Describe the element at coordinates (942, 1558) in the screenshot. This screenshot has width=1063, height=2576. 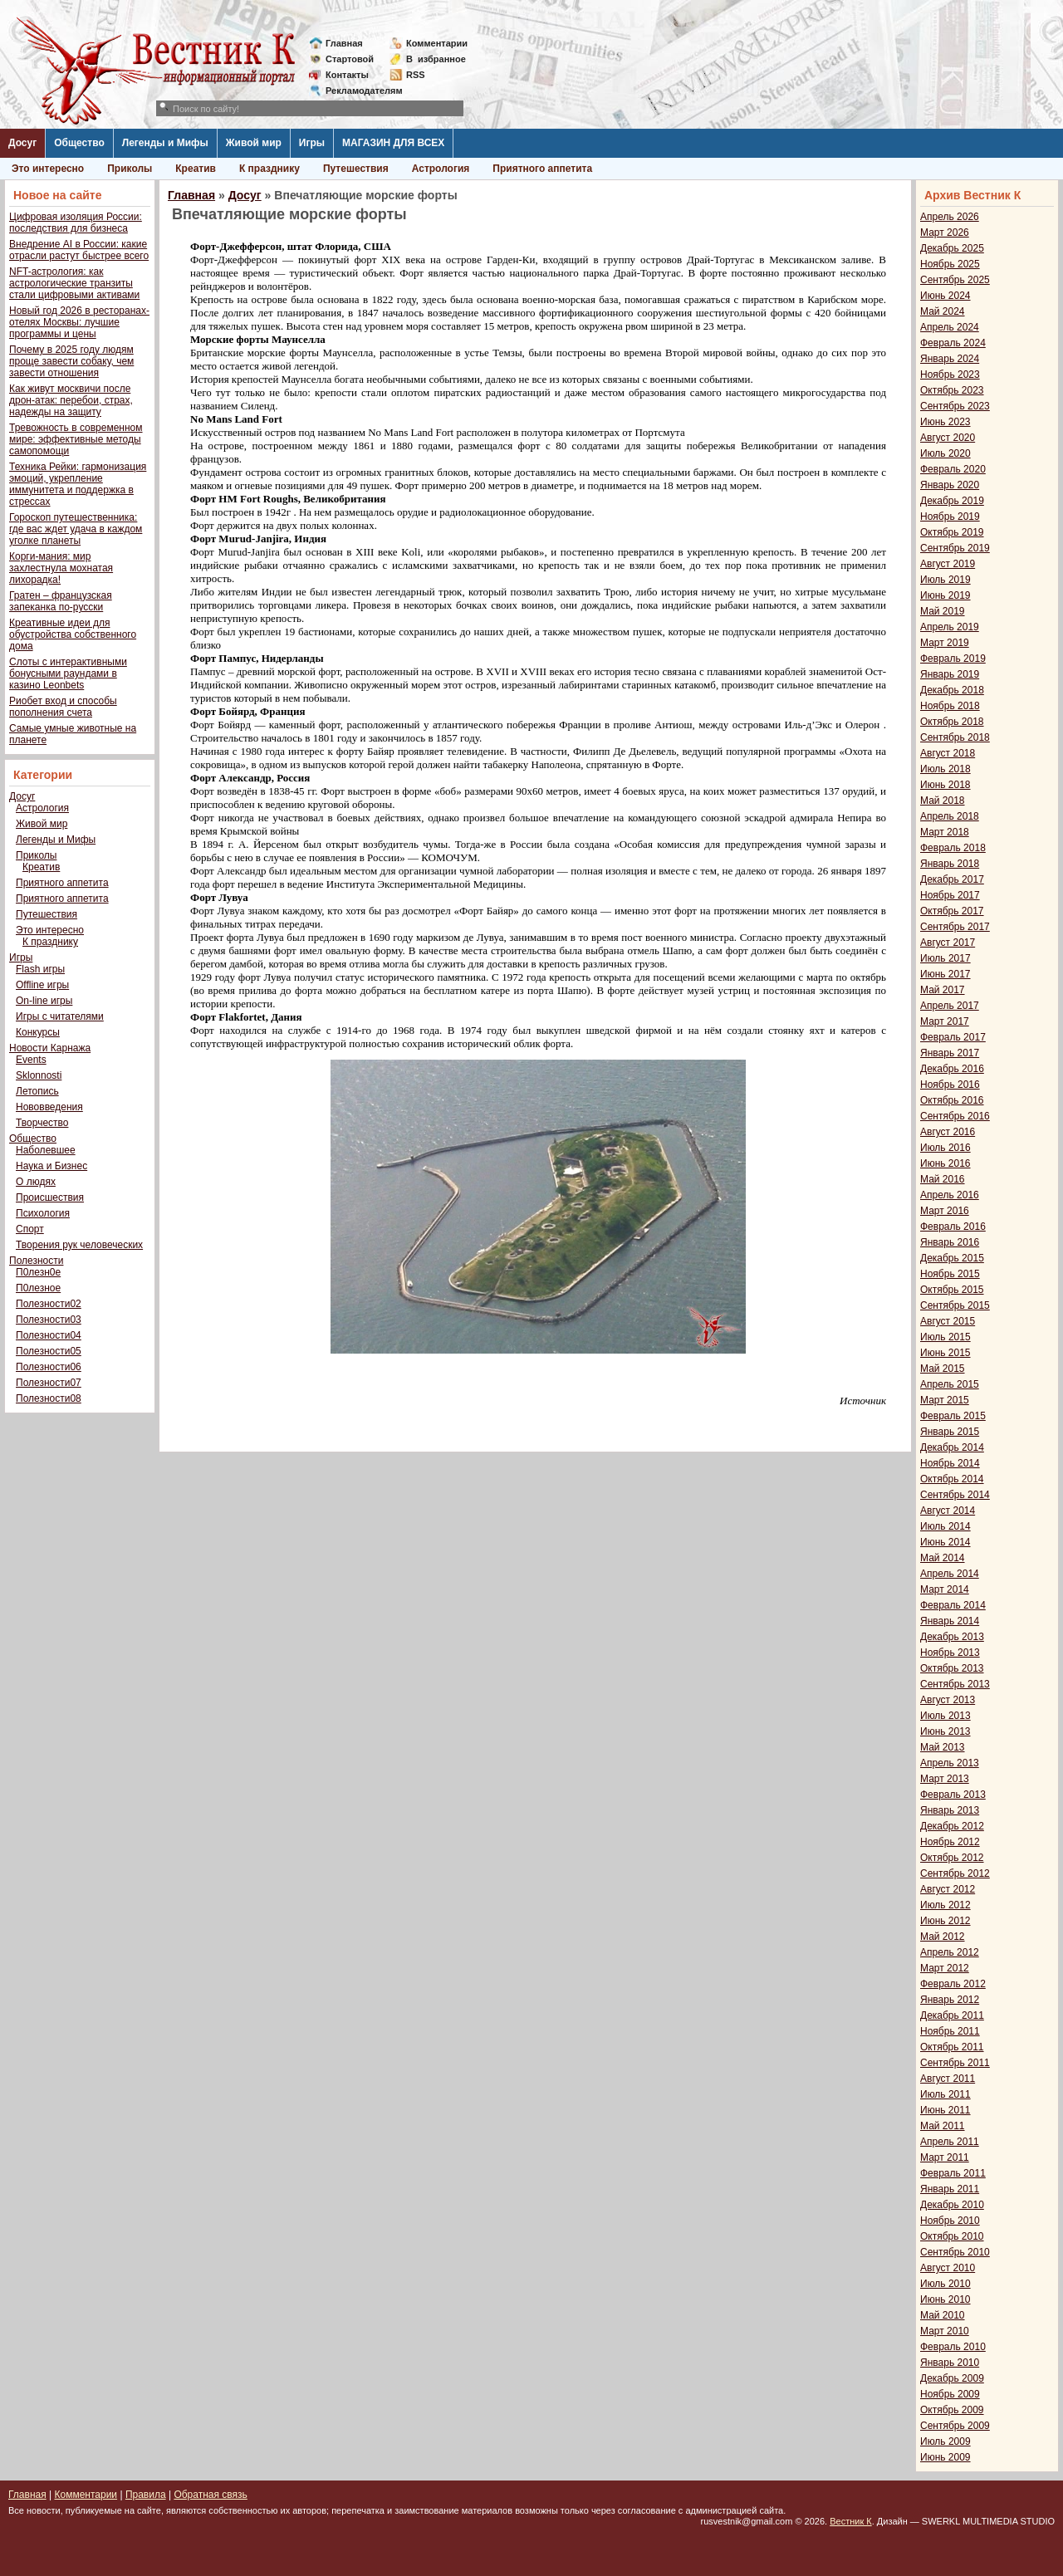
I see `Май 2014` at that location.